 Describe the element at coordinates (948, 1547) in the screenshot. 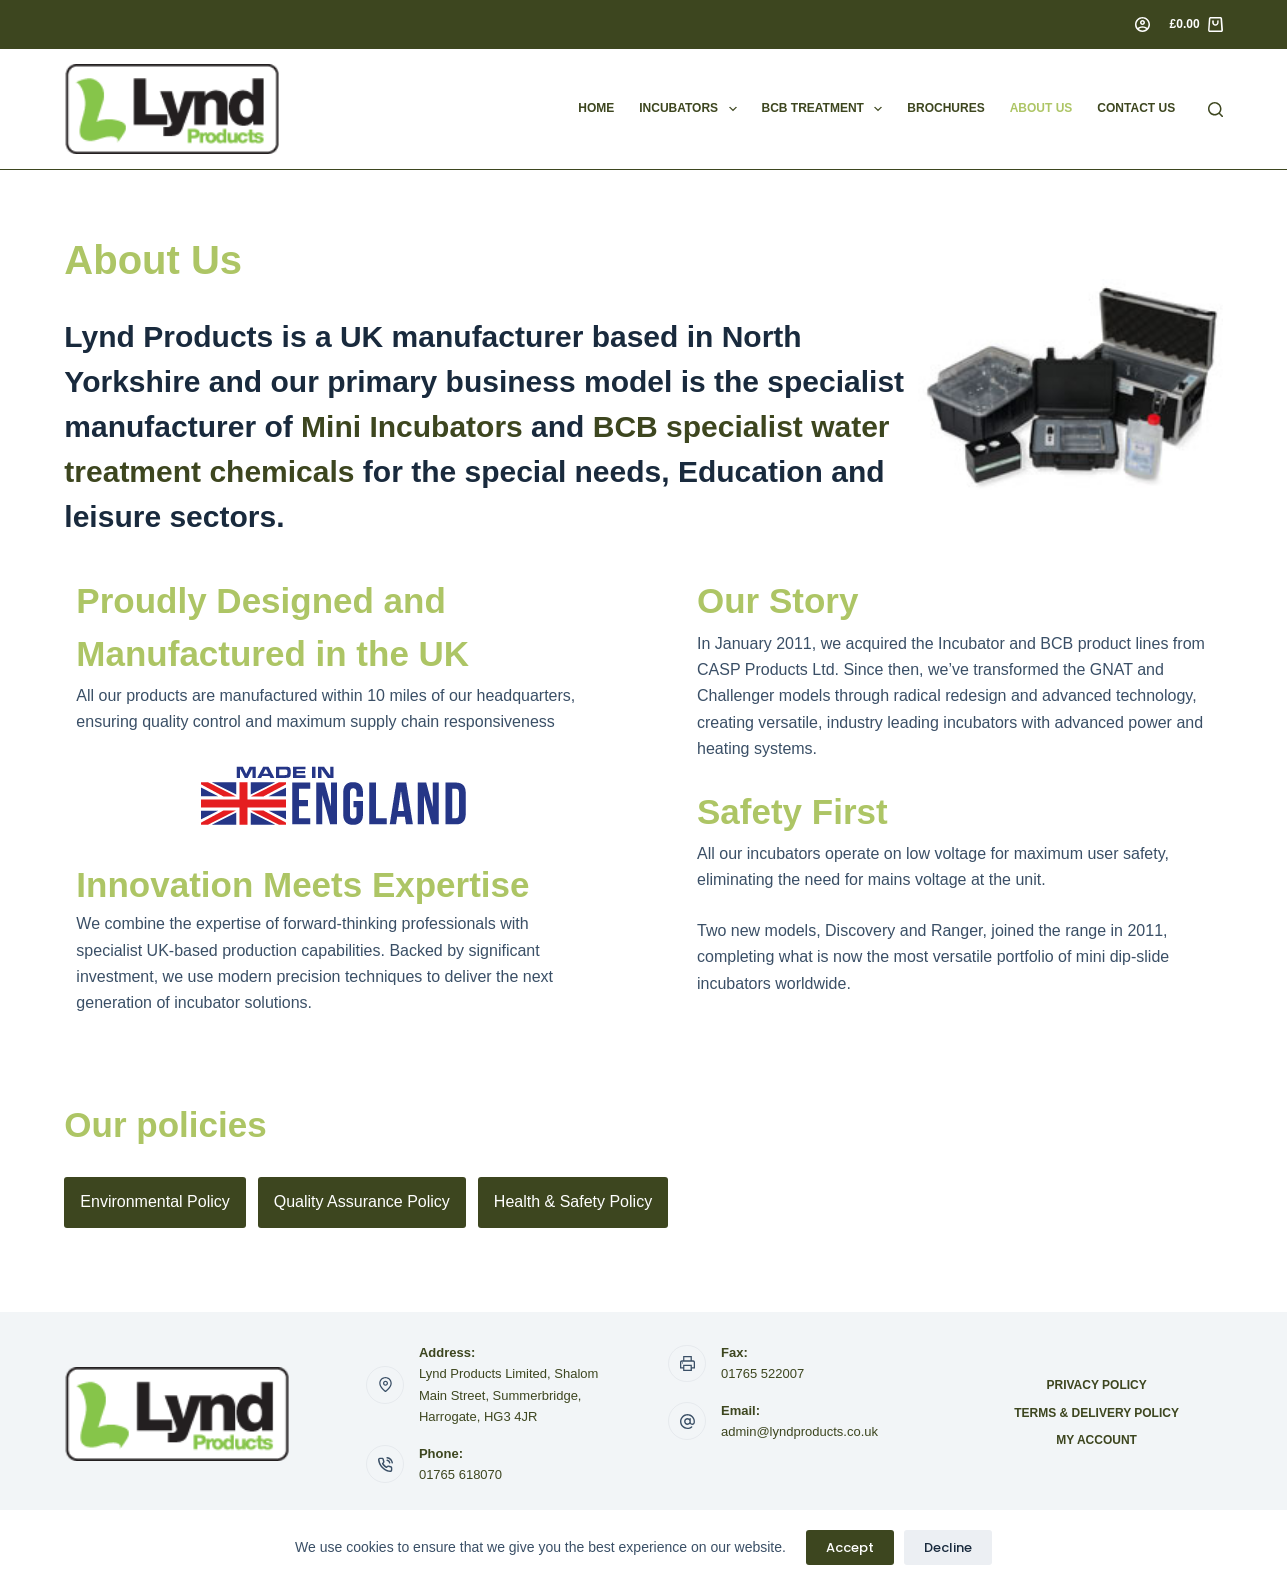

I see `Decline` at that location.